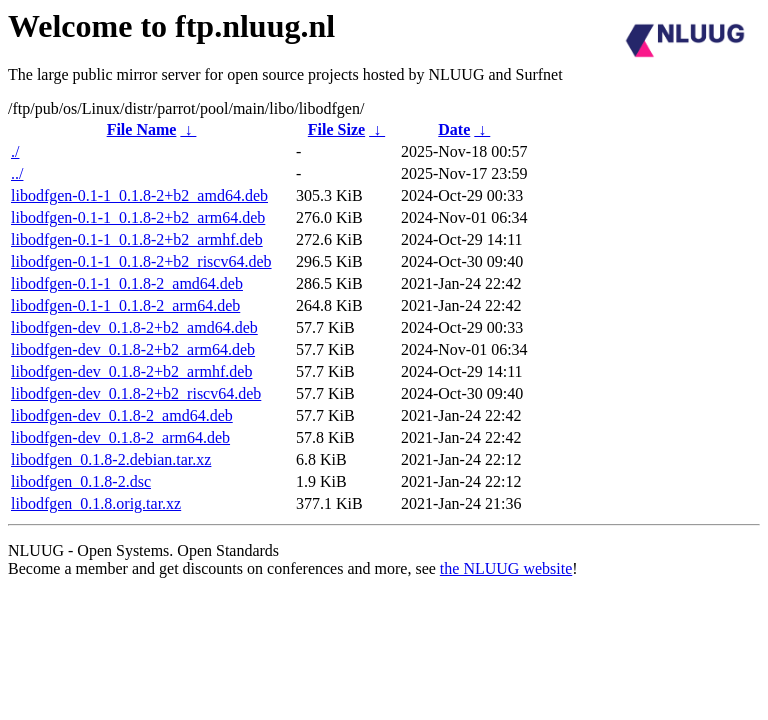  I want to click on libodfgen-0.1-1_0.1.8-2+b2_arm64.deb, so click(138, 217).